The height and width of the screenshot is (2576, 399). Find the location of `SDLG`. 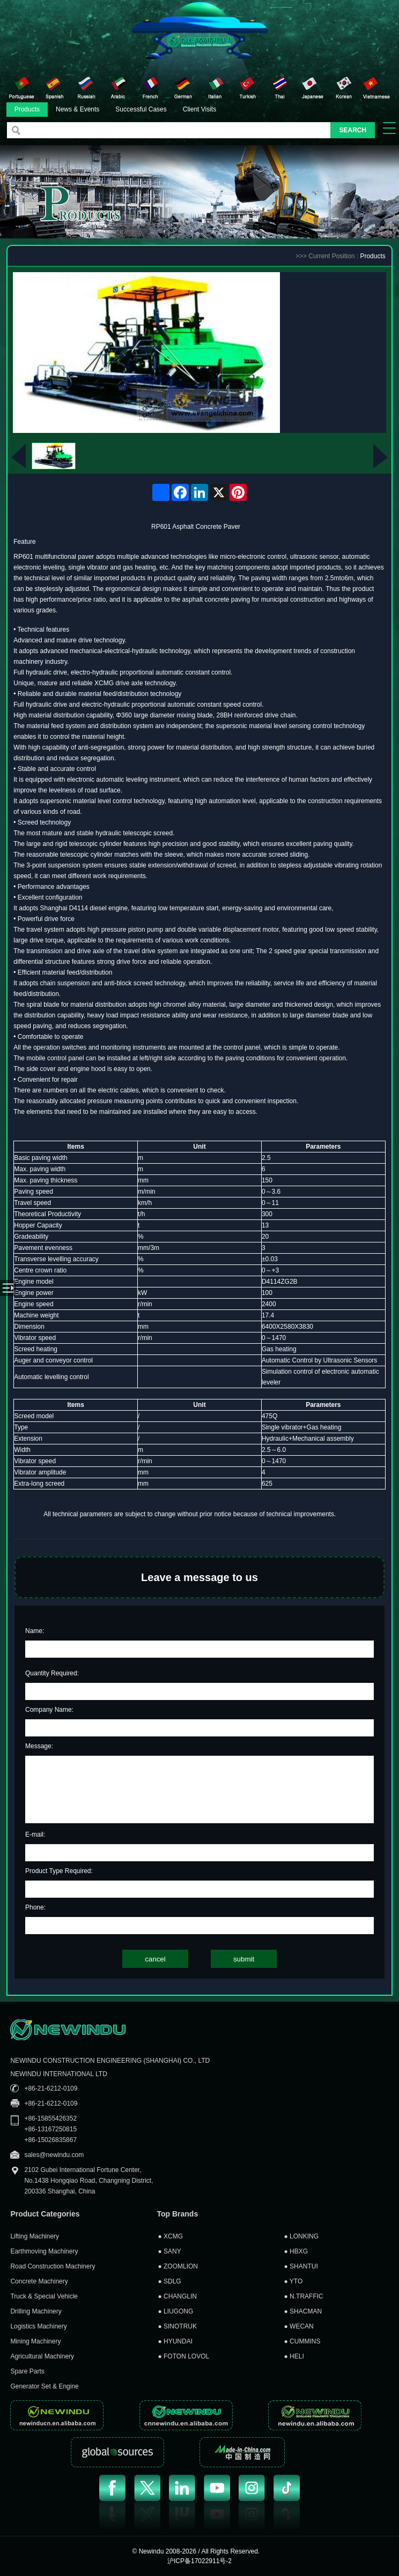

SDLG is located at coordinates (169, 2281).